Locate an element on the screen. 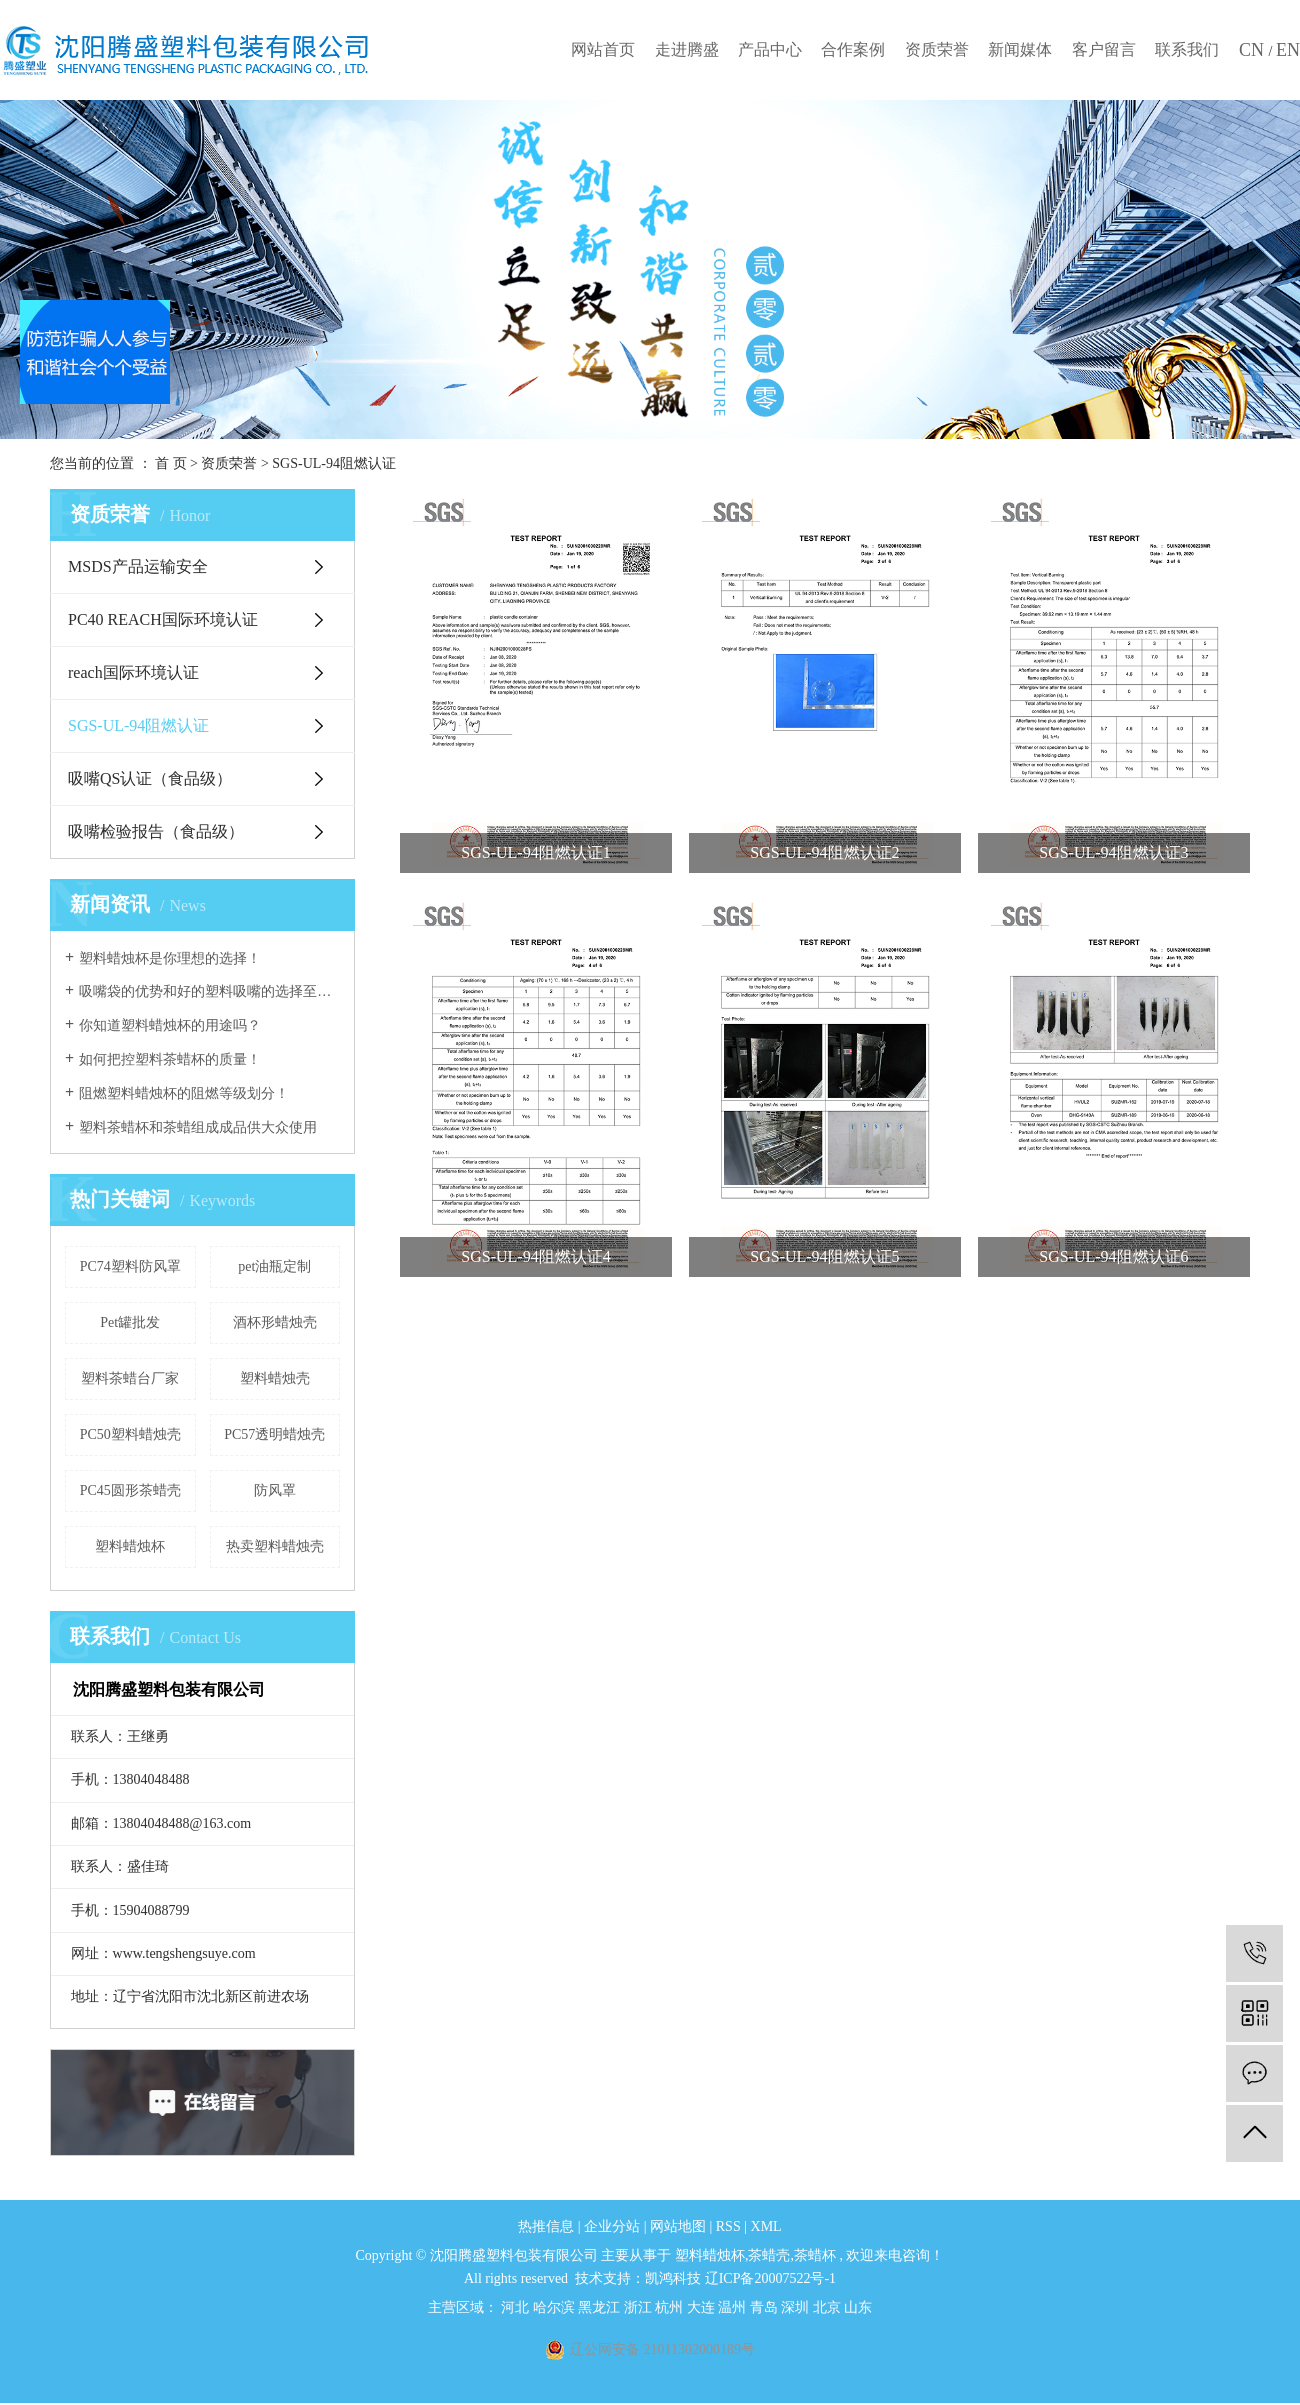  阻燃塑料蜡烛杯的阻燃等级划分！ is located at coordinates (184, 1093).